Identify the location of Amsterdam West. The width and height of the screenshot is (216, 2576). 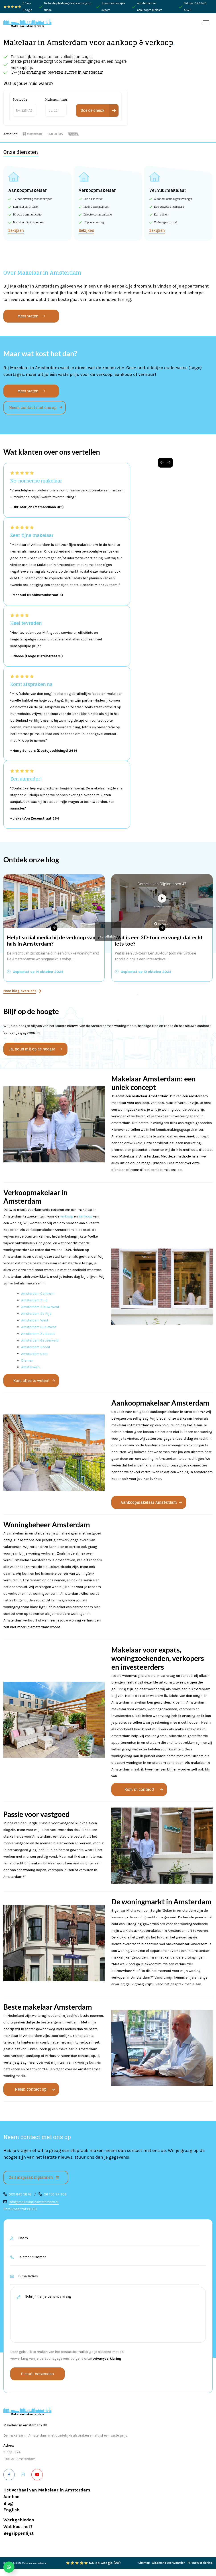
(35, 1322).